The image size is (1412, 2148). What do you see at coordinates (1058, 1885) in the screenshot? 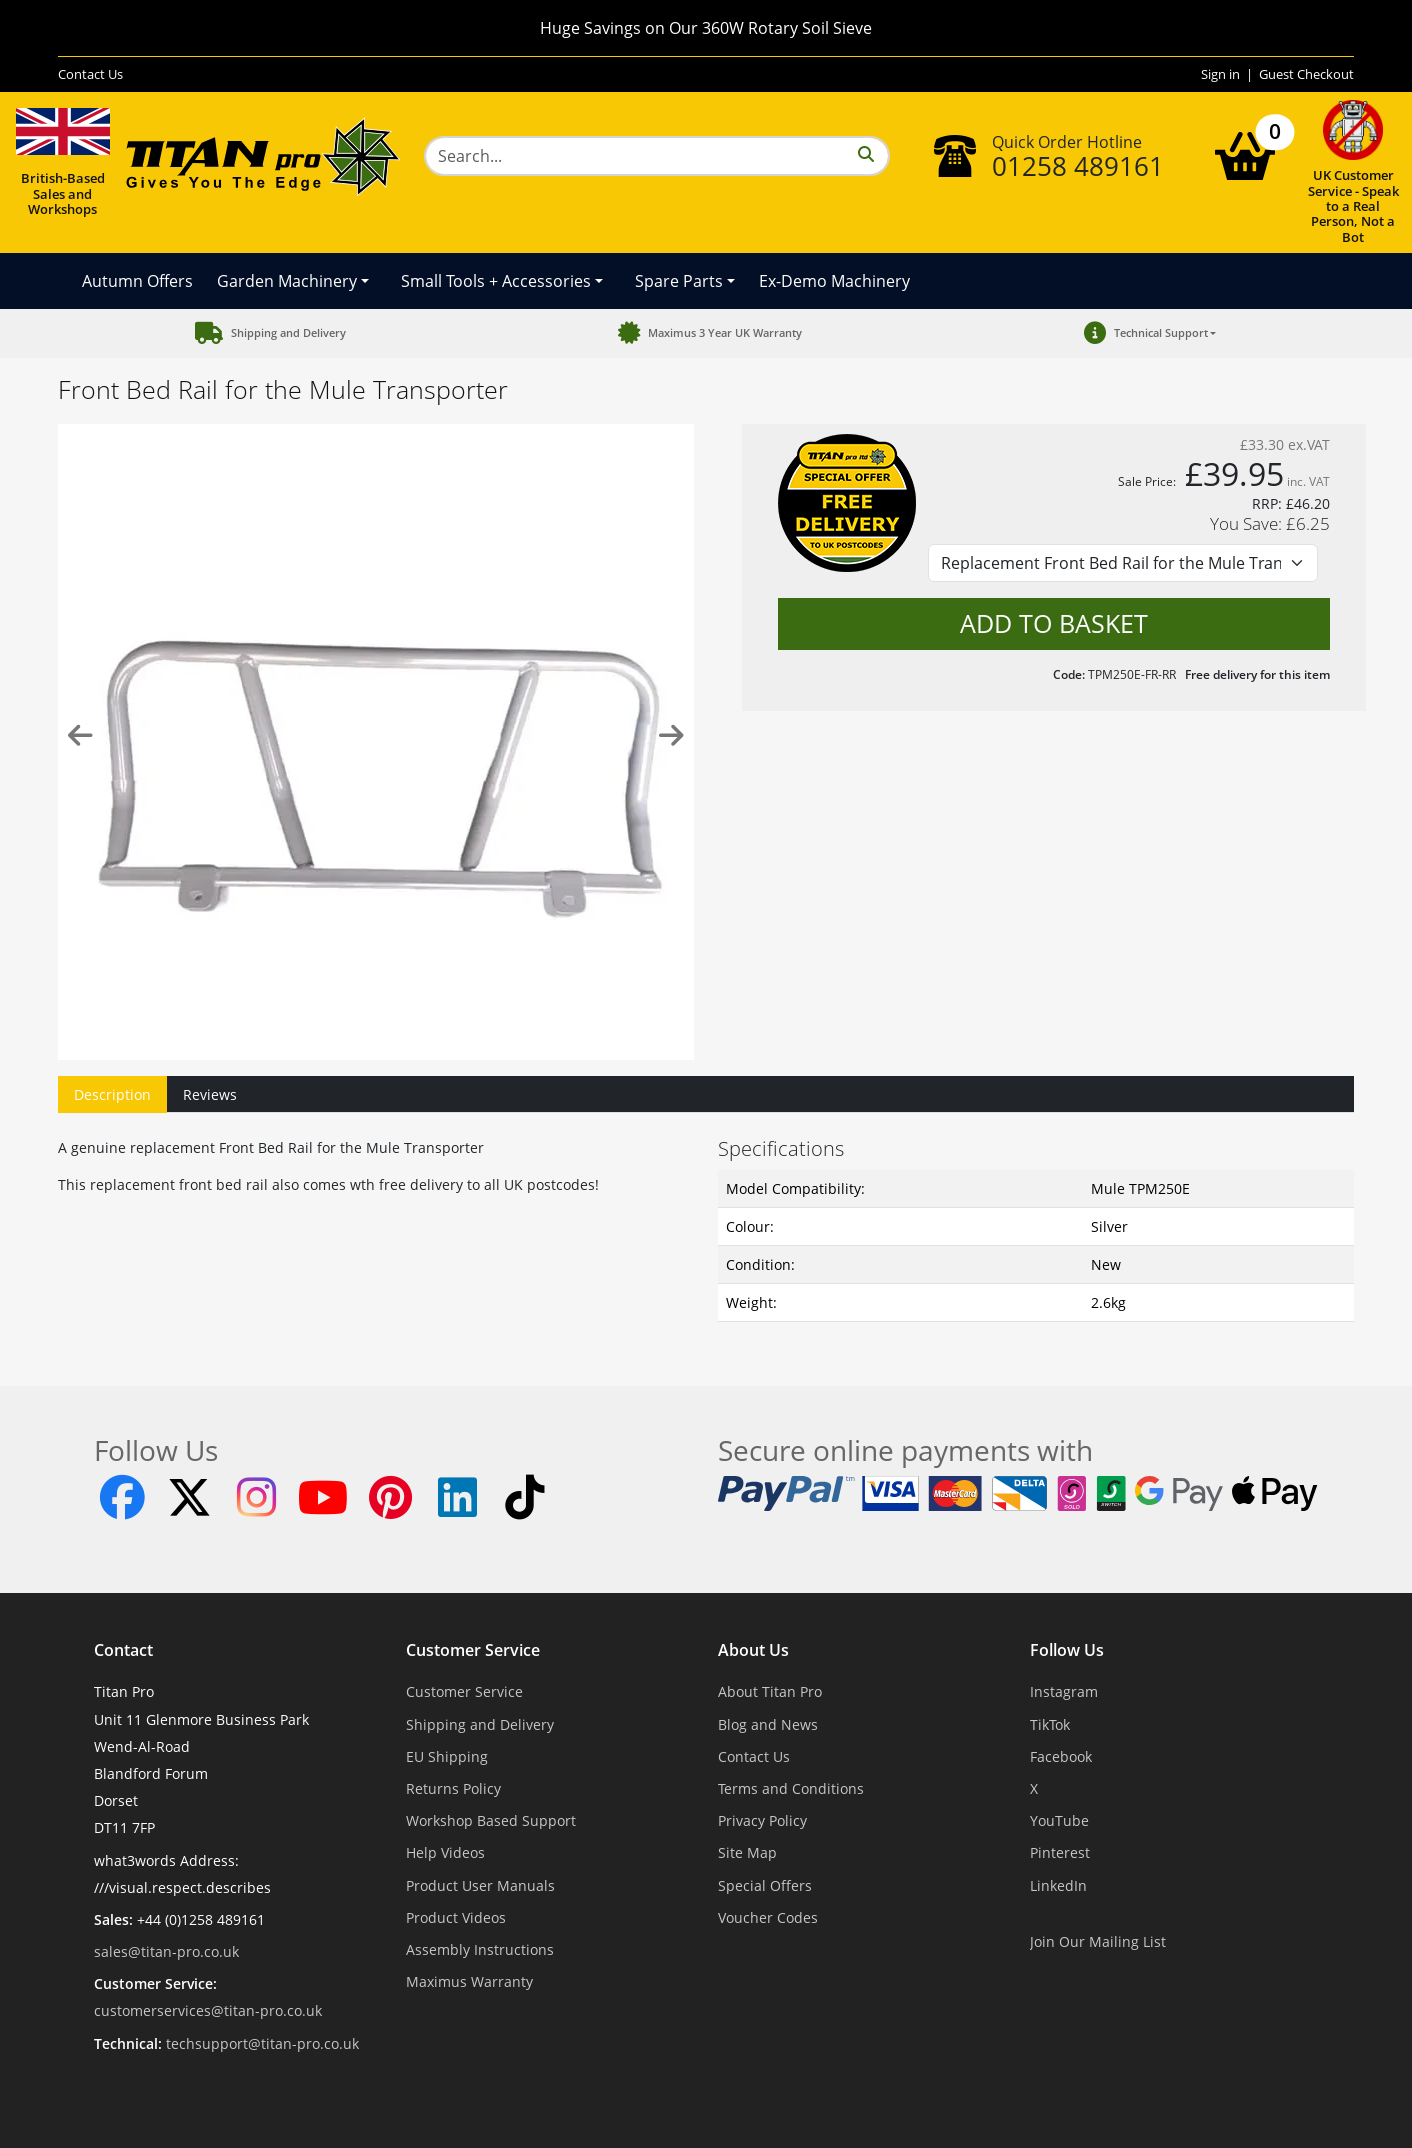
I see `LinkedIn` at bounding box center [1058, 1885].